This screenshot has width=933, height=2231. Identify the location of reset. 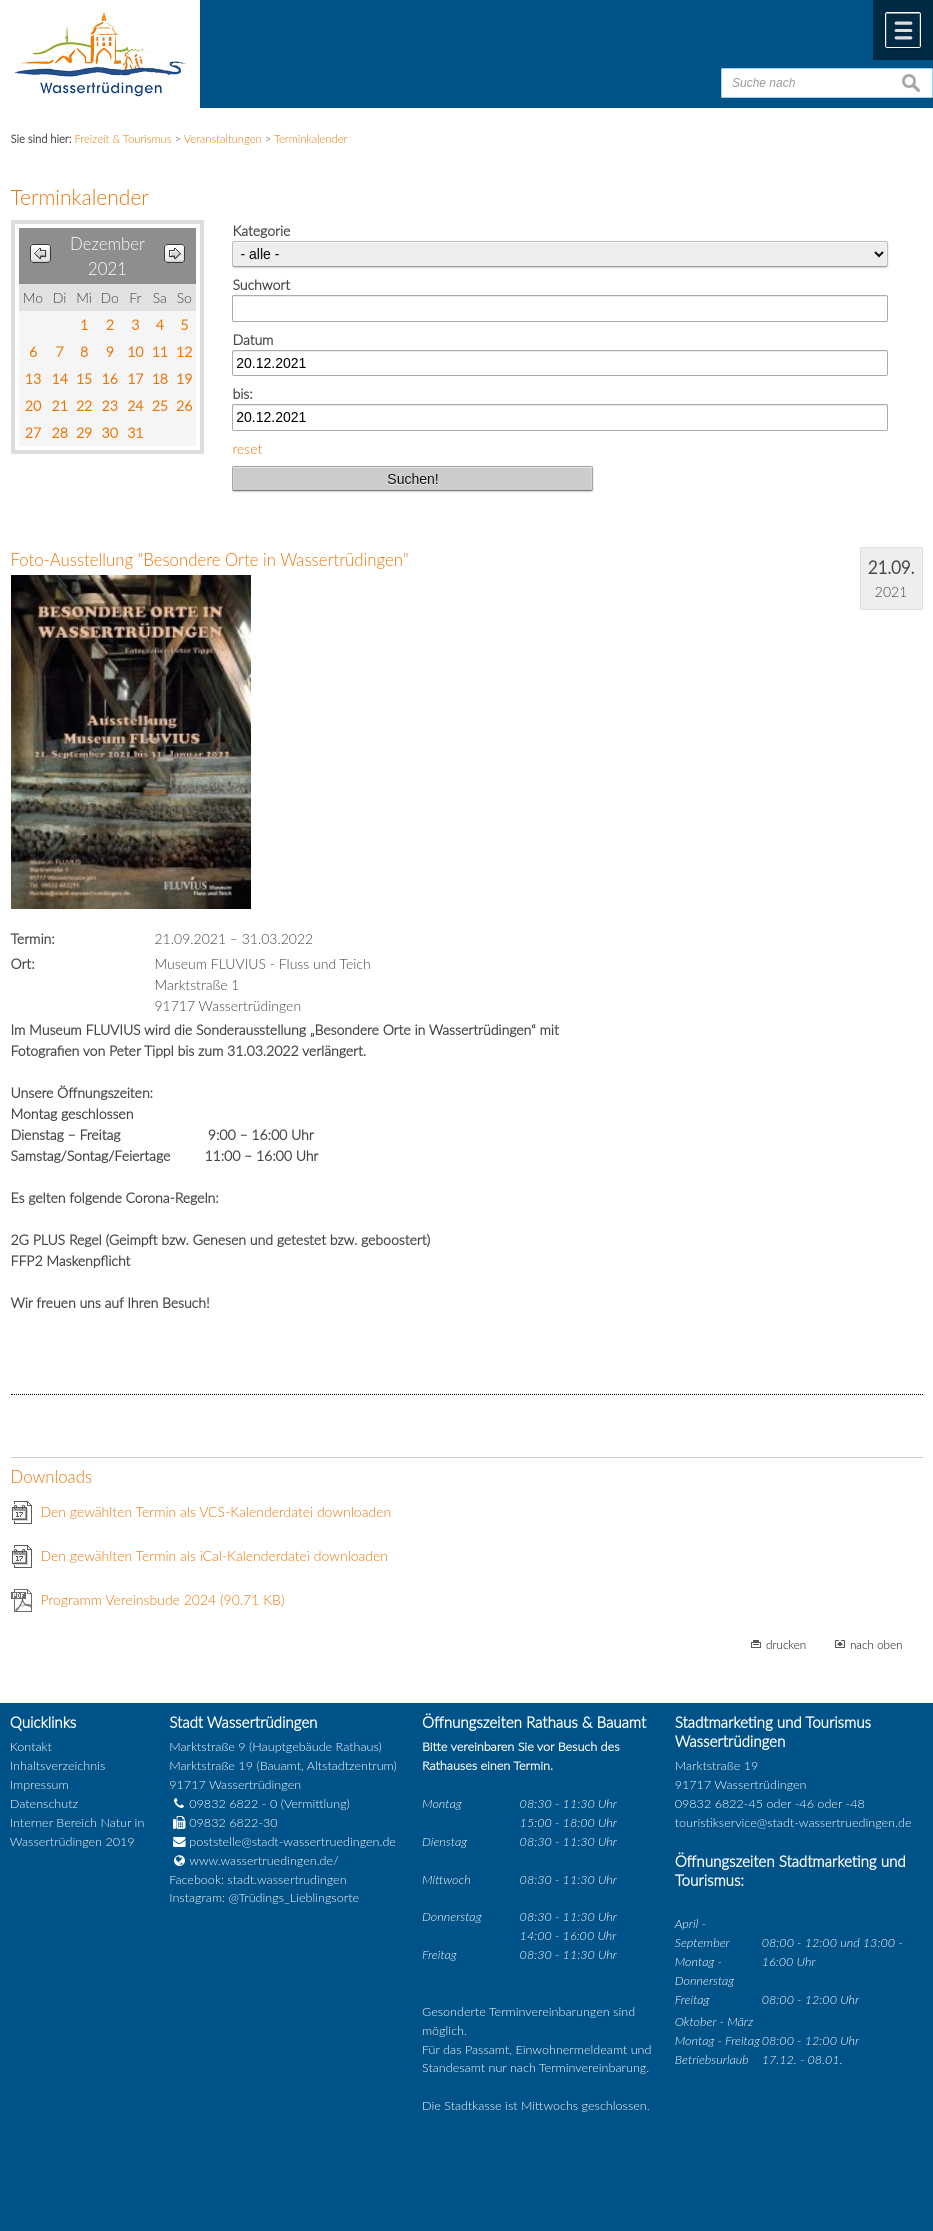
(247, 448).